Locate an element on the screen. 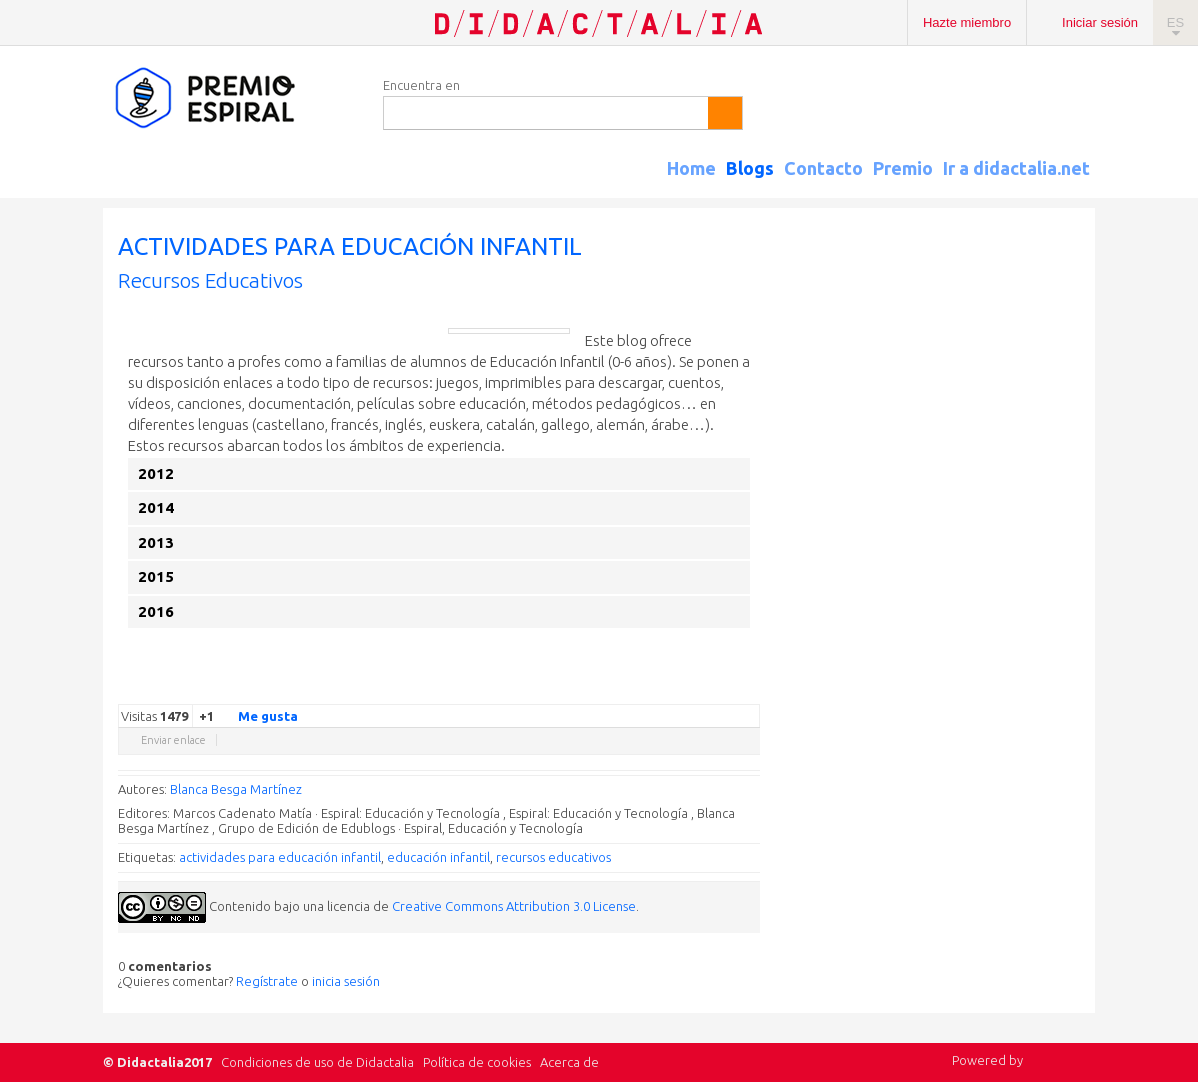 The image size is (1198, 1082). Me gusta is located at coordinates (256, 715).